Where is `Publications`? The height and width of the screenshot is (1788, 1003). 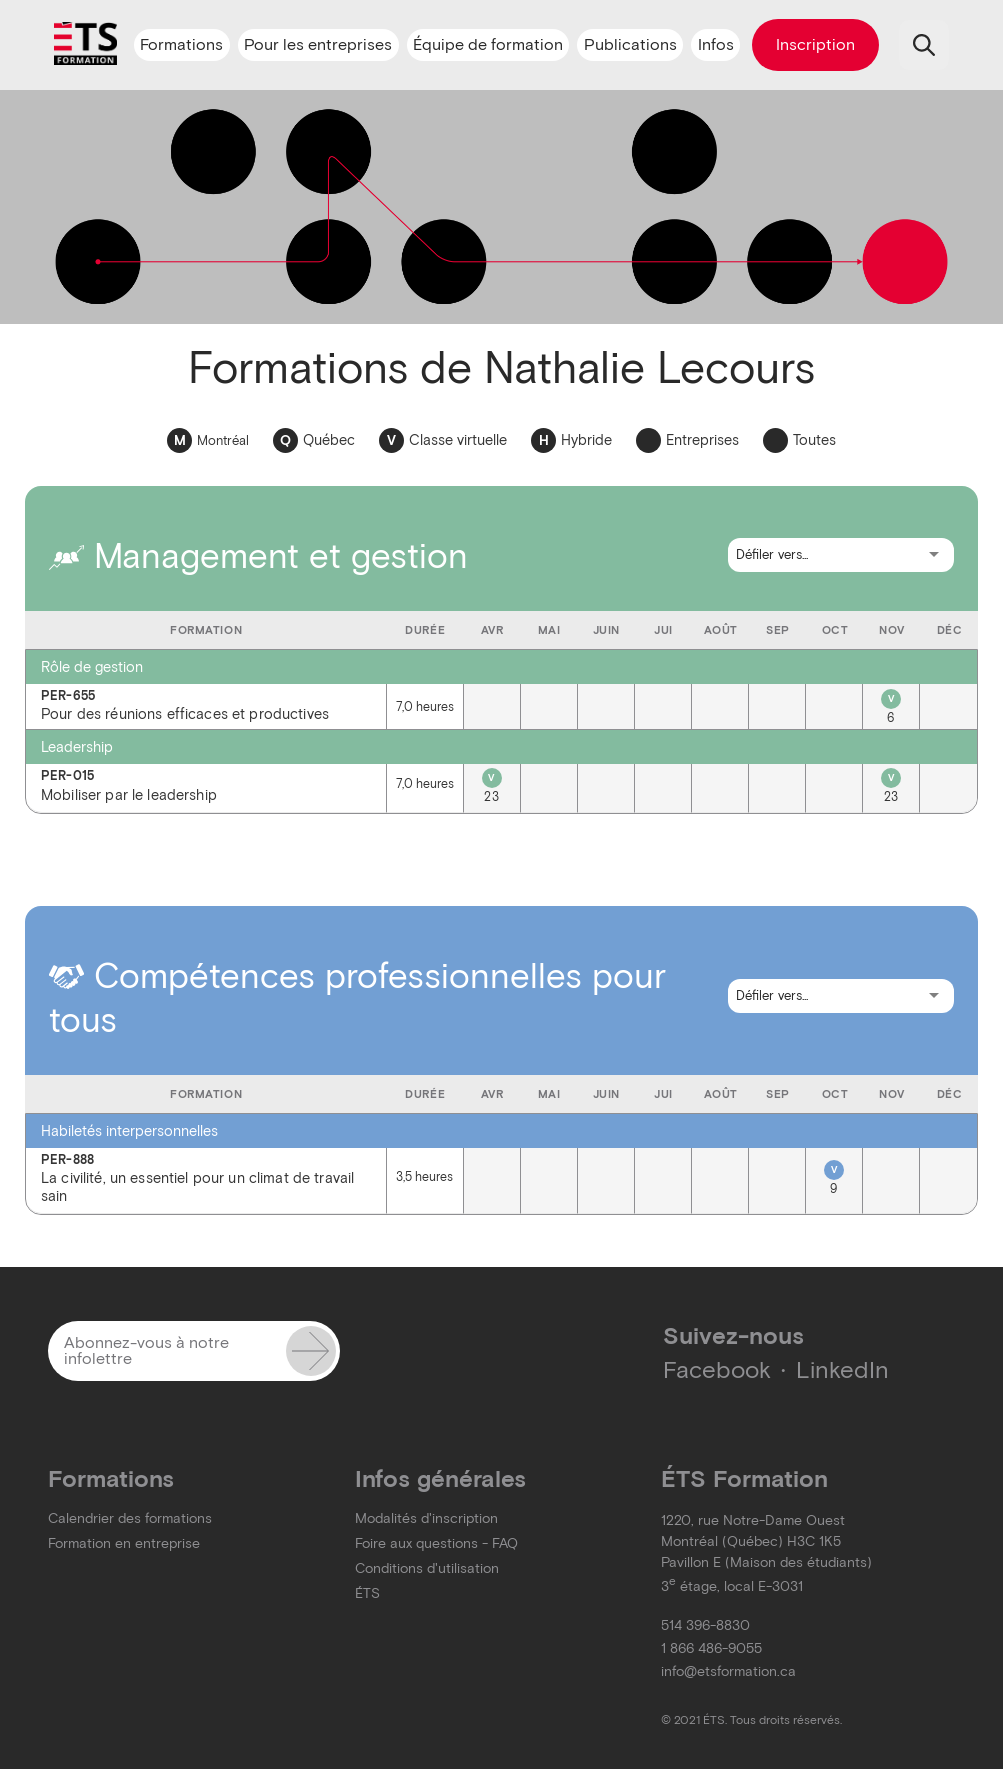 Publications is located at coordinates (630, 44).